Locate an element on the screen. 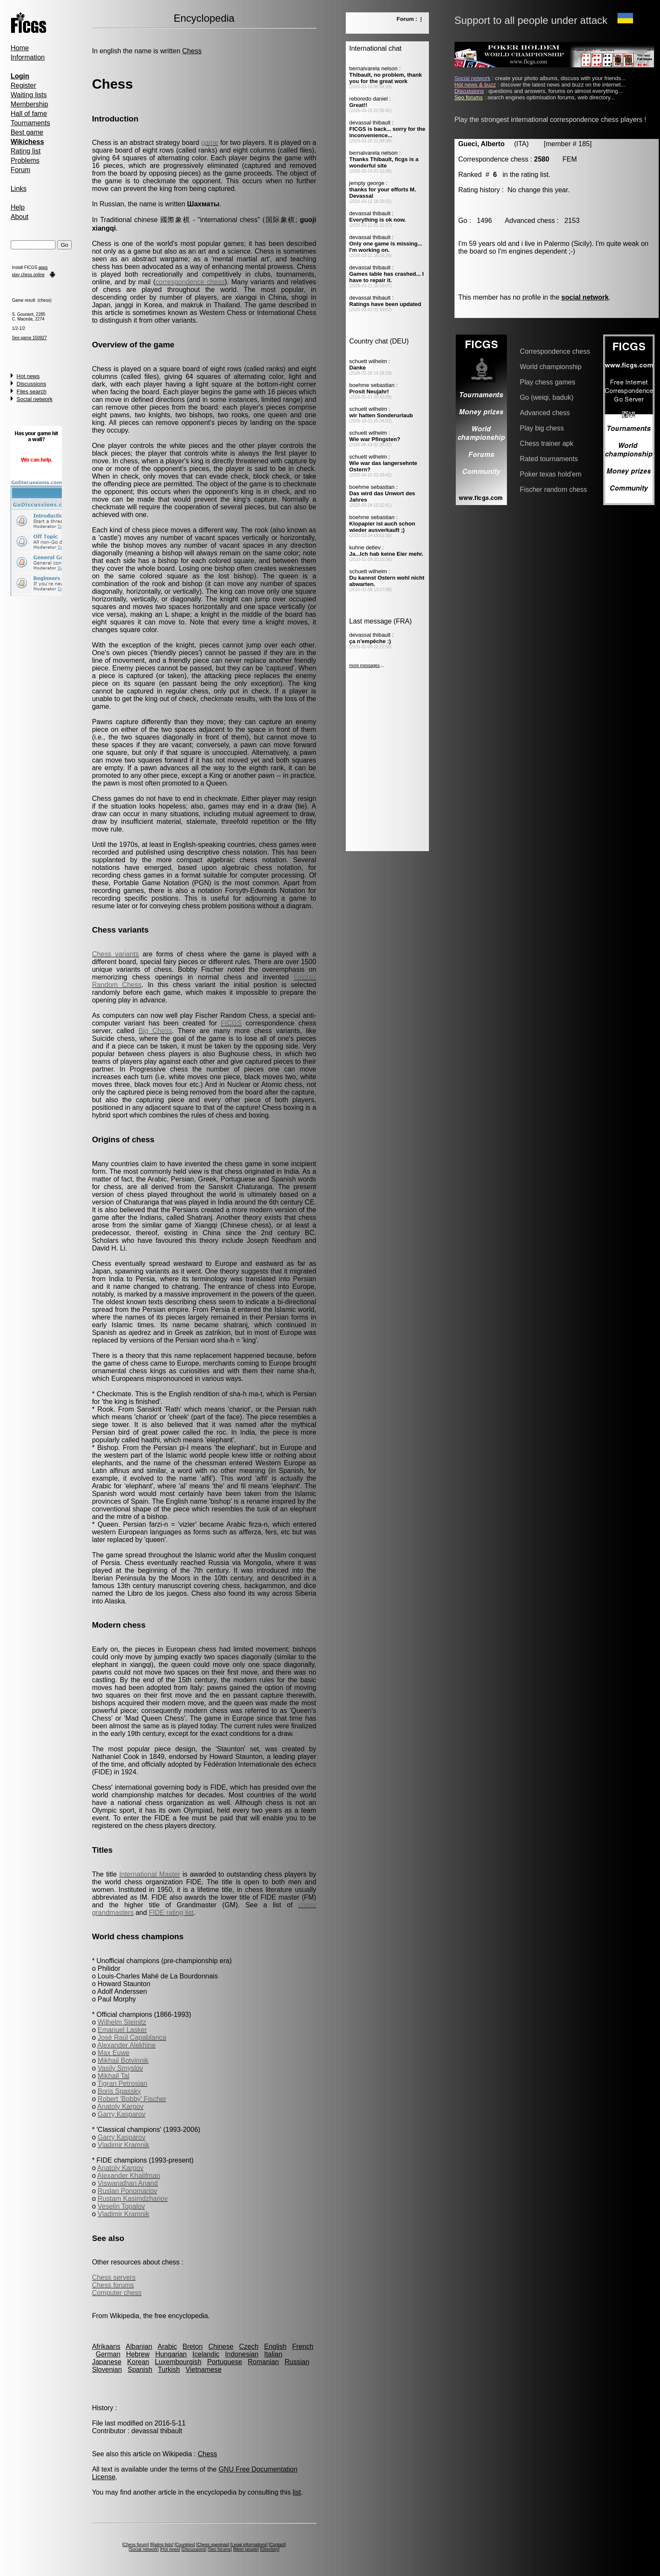 This screenshot has height=2576, width=660. Rating list is located at coordinates (26, 151).